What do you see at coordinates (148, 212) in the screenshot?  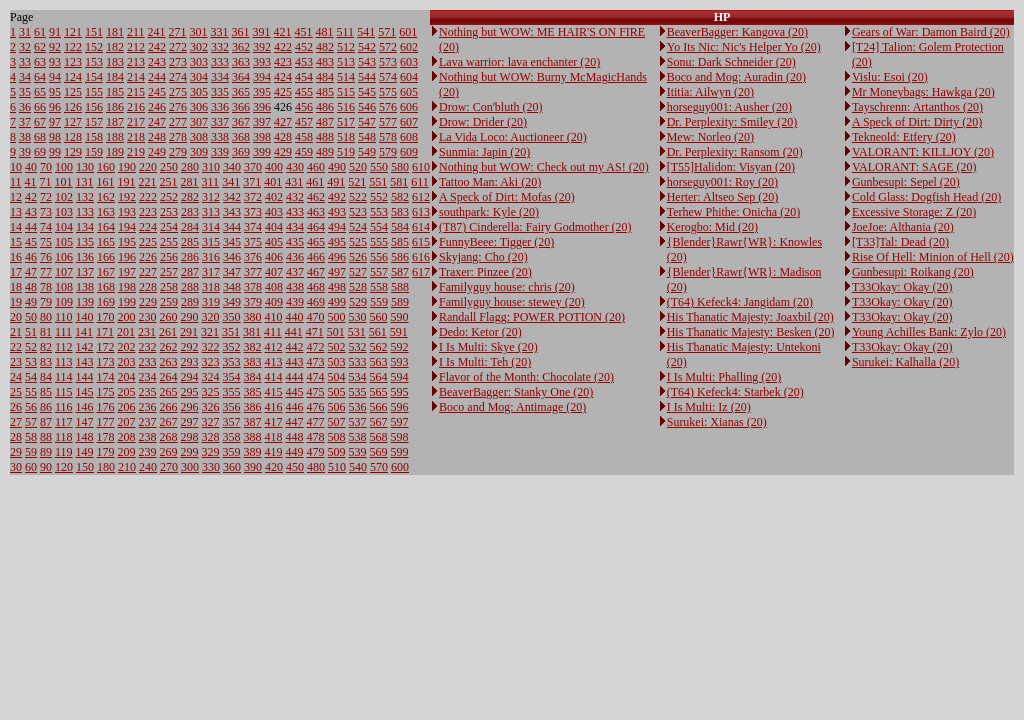 I see `223` at bounding box center [148, 212].